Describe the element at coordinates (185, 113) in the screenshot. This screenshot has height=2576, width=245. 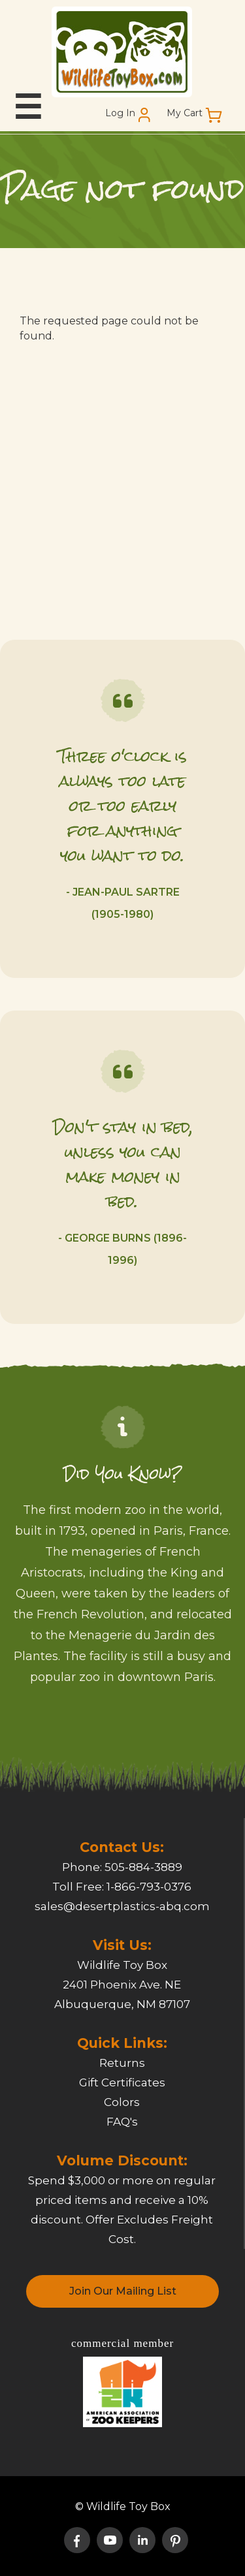
I see `My Cart` at that location.